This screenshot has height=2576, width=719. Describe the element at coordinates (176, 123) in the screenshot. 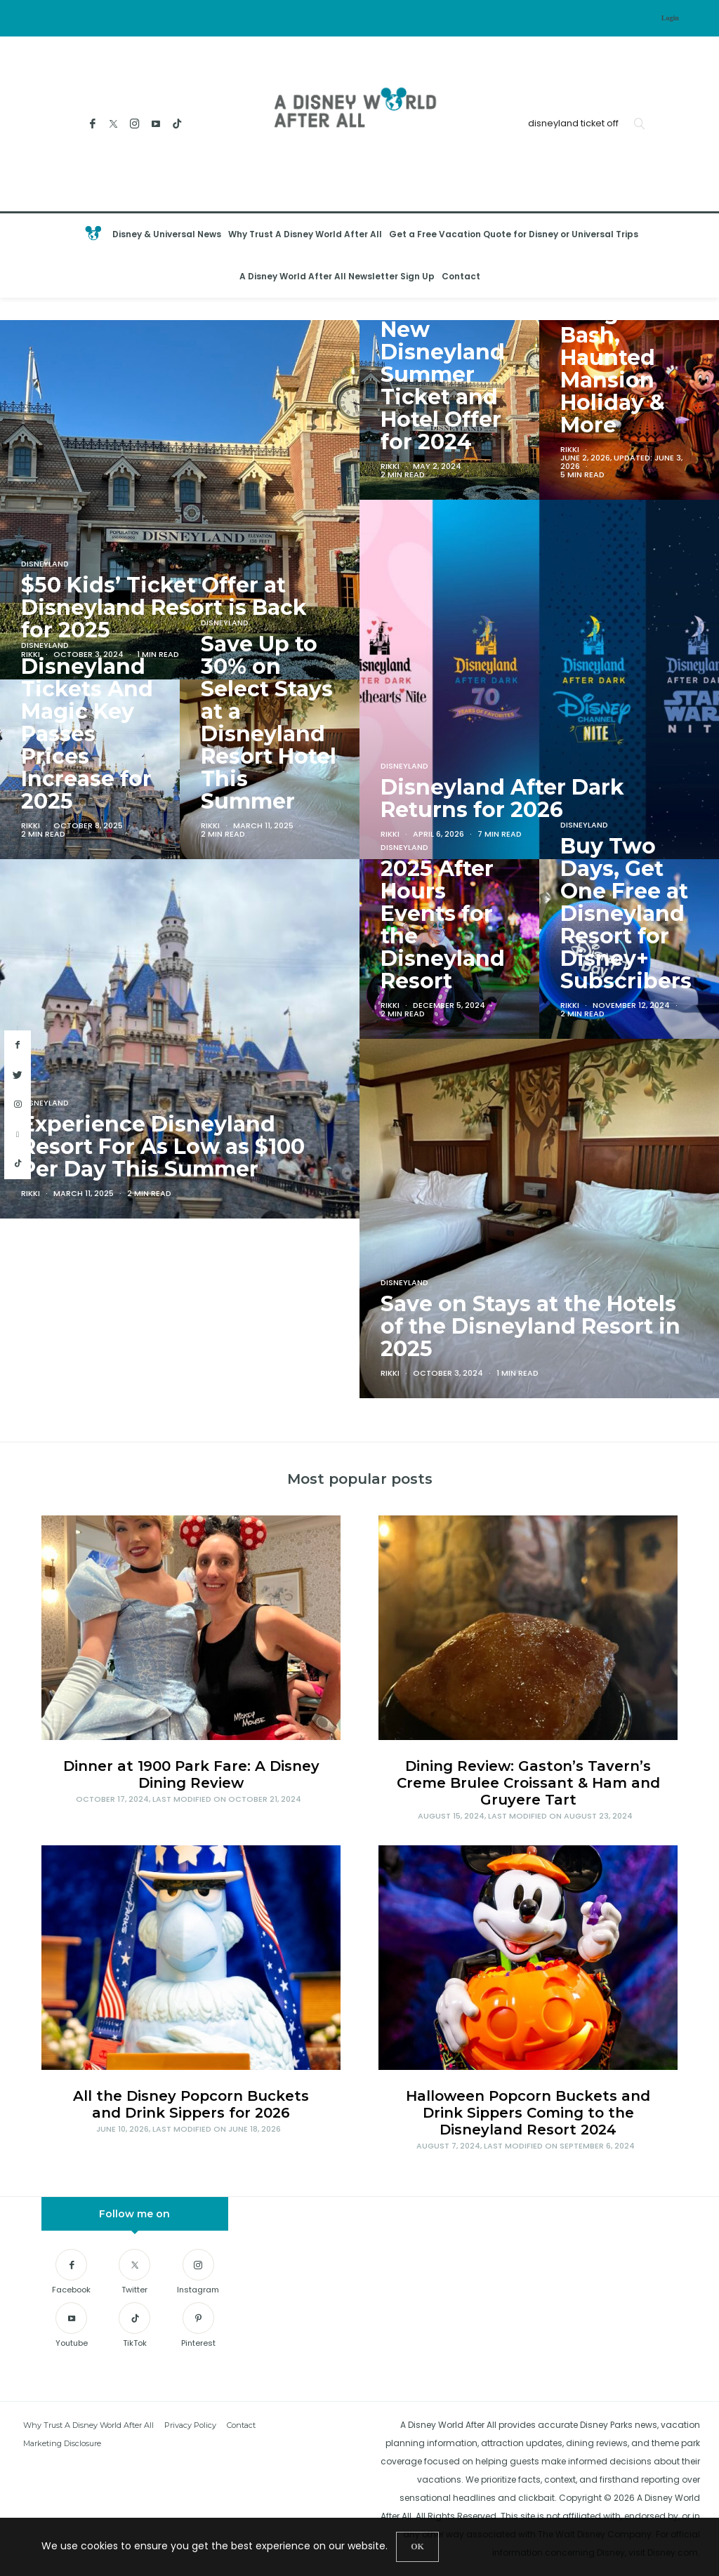

I see `[TikTok]` at that location.